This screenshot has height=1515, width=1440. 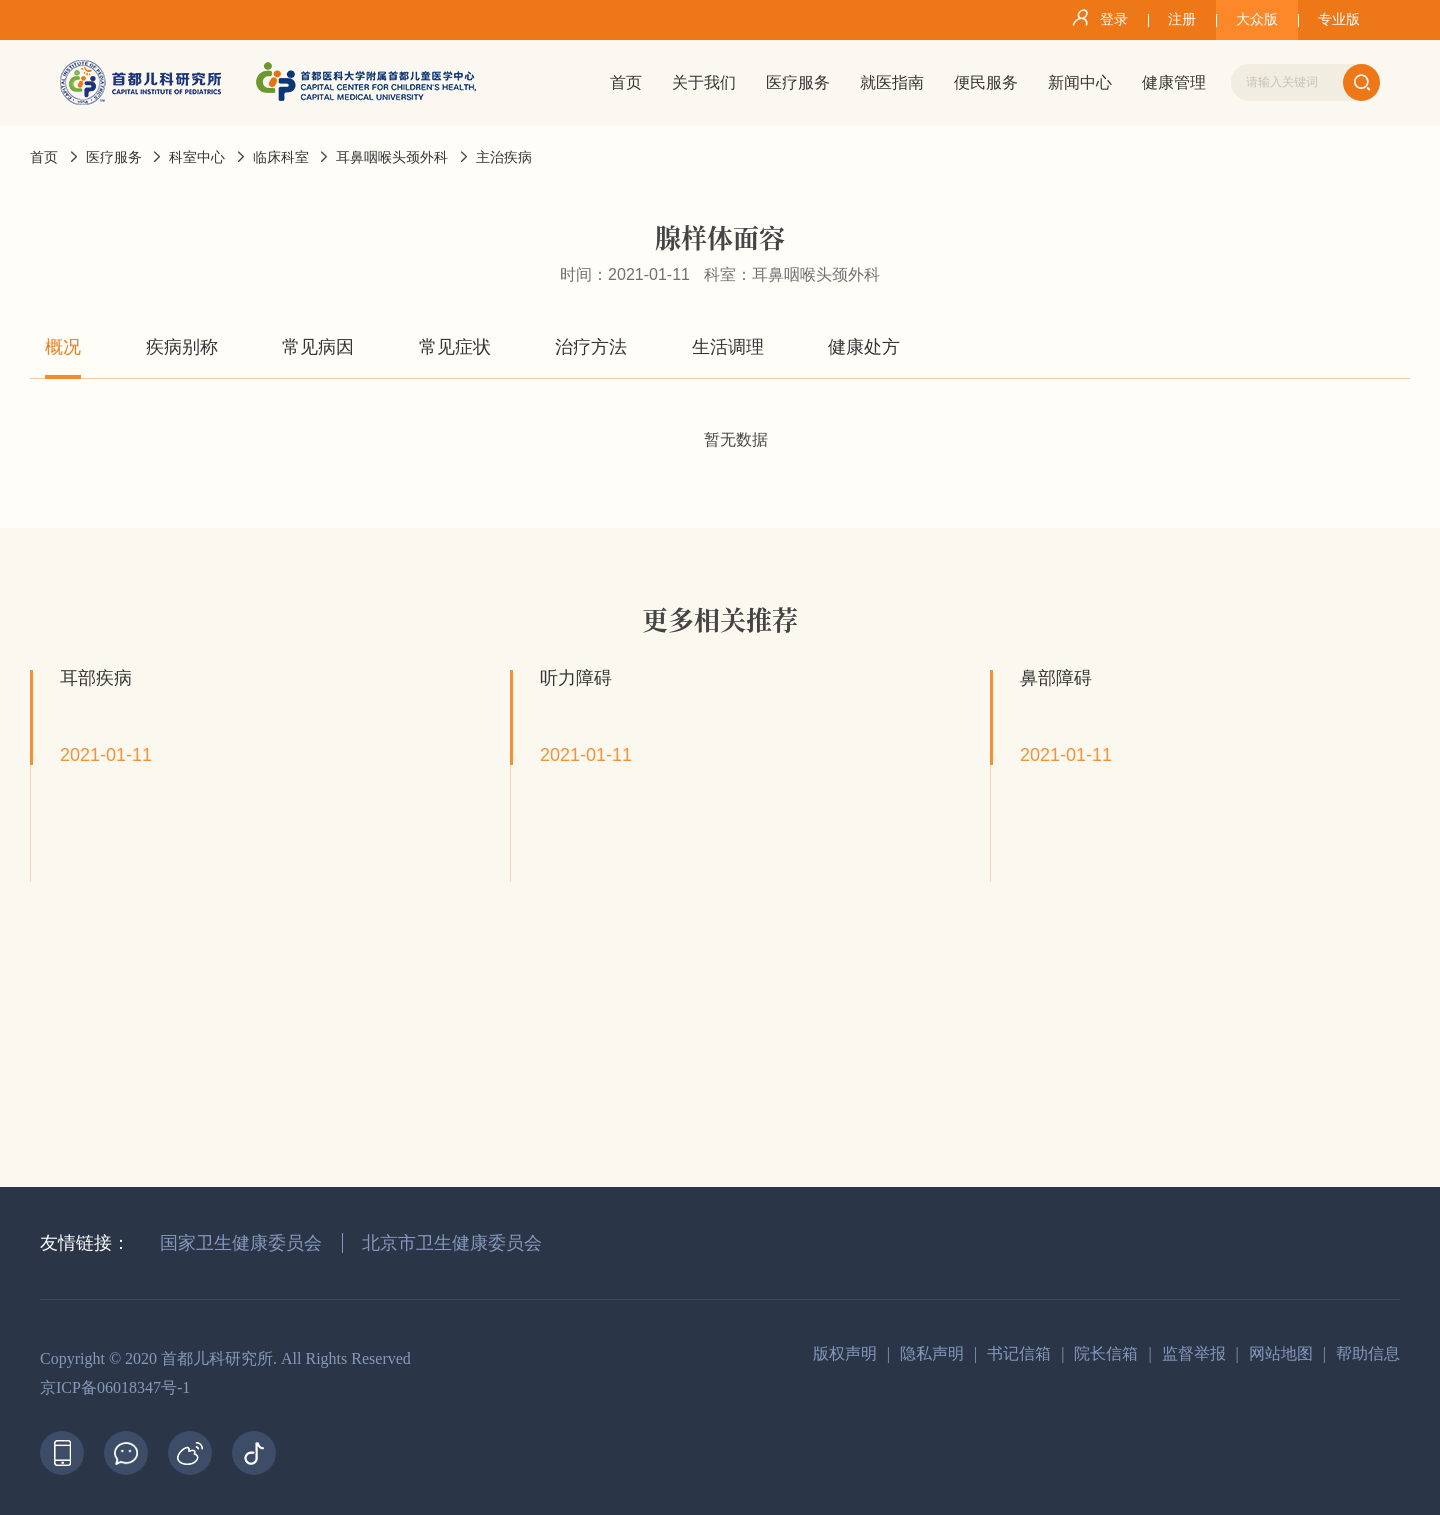 I want to click on 登录, so click(x=1096, y=18).